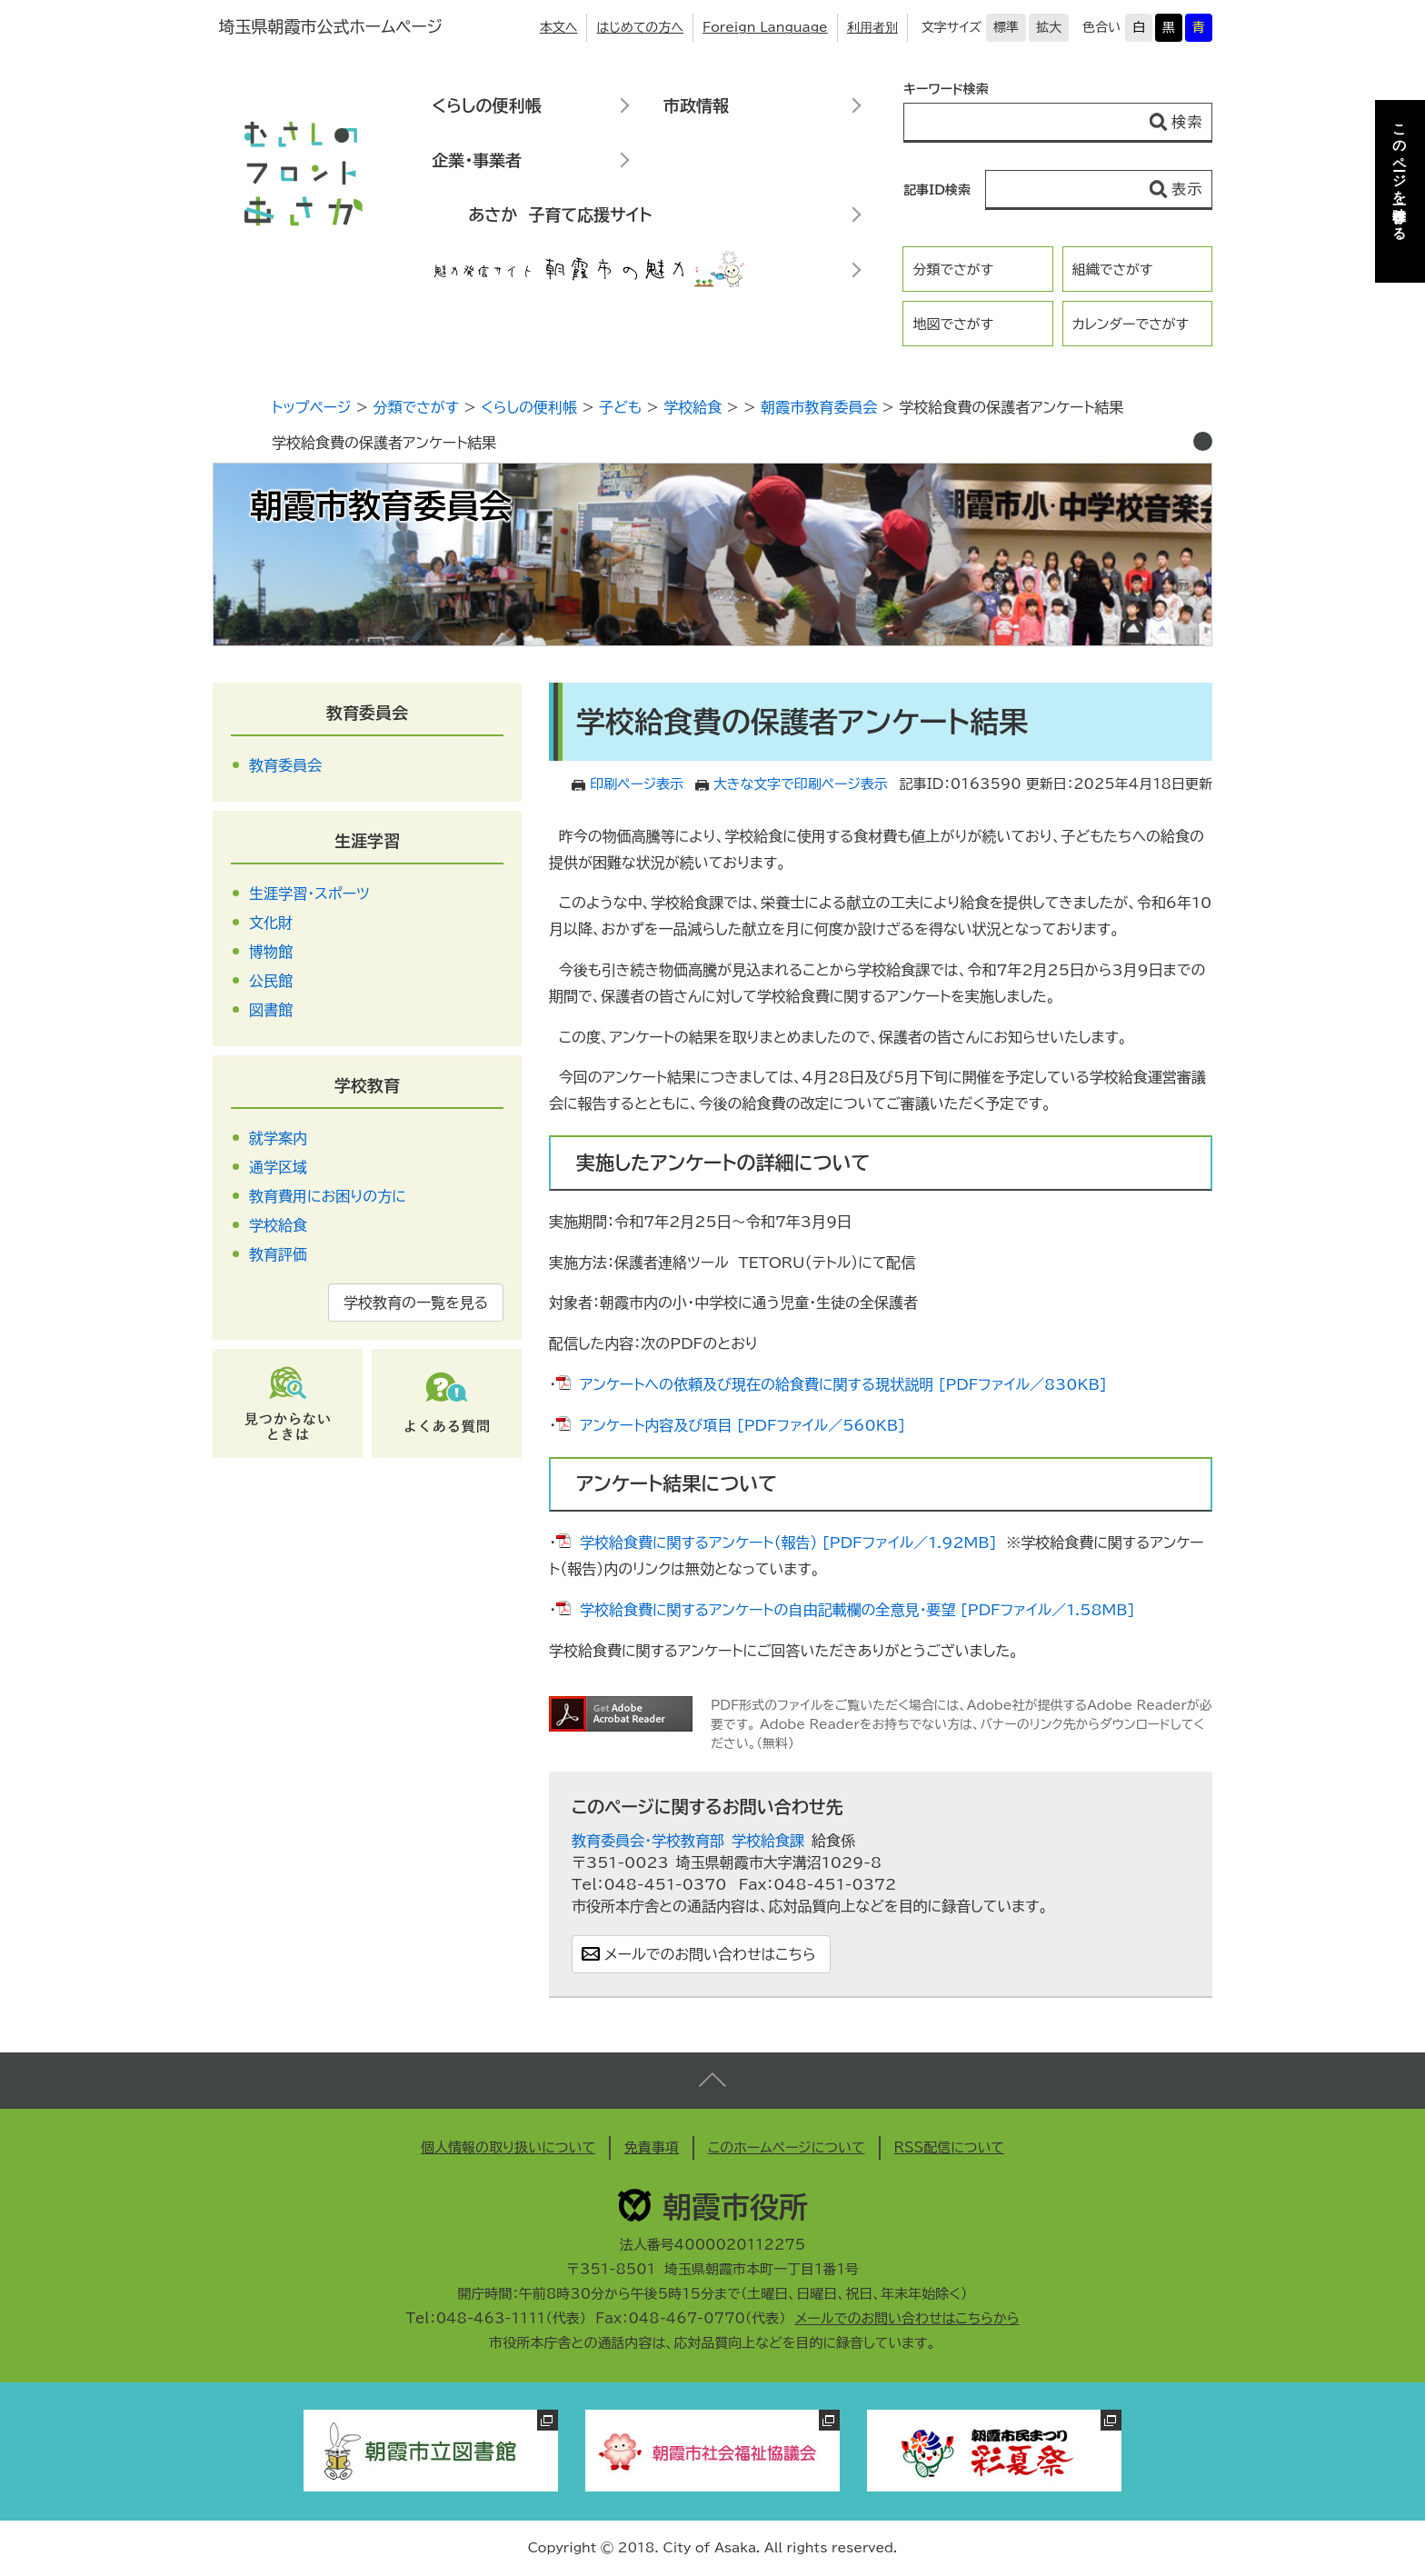  What do you see at coordinates (651, 2147) in the screenshot?
I see `免責事項` at bounding box center [651, 2147].